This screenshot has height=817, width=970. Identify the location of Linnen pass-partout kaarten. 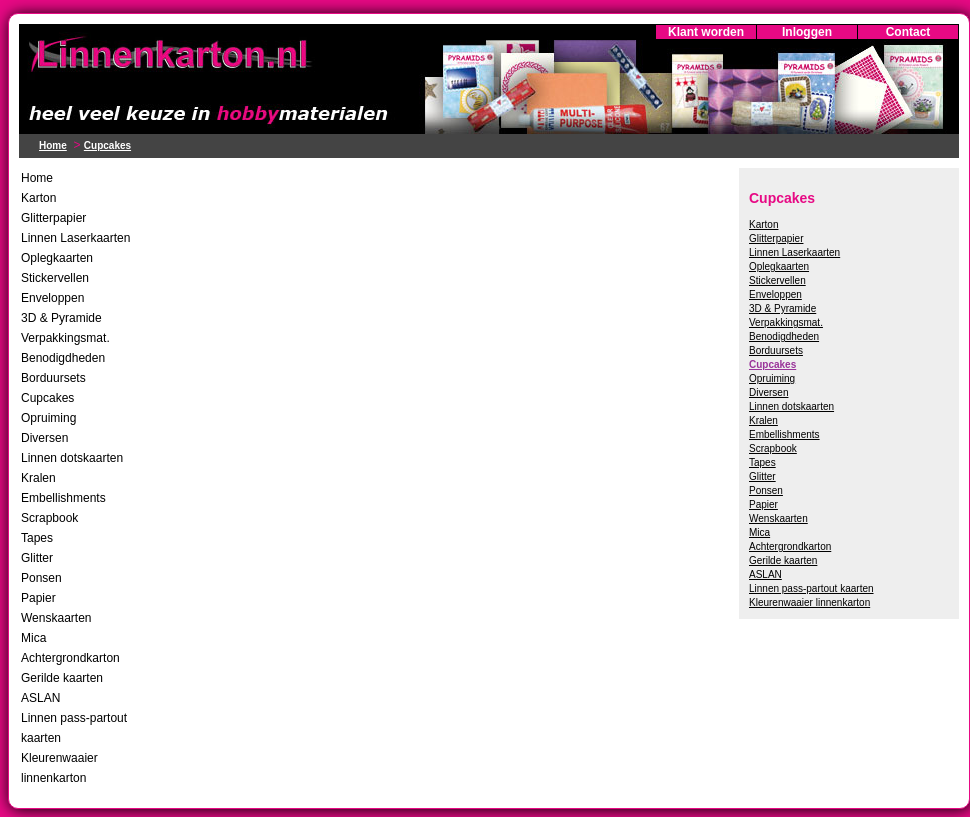
(811, 588).